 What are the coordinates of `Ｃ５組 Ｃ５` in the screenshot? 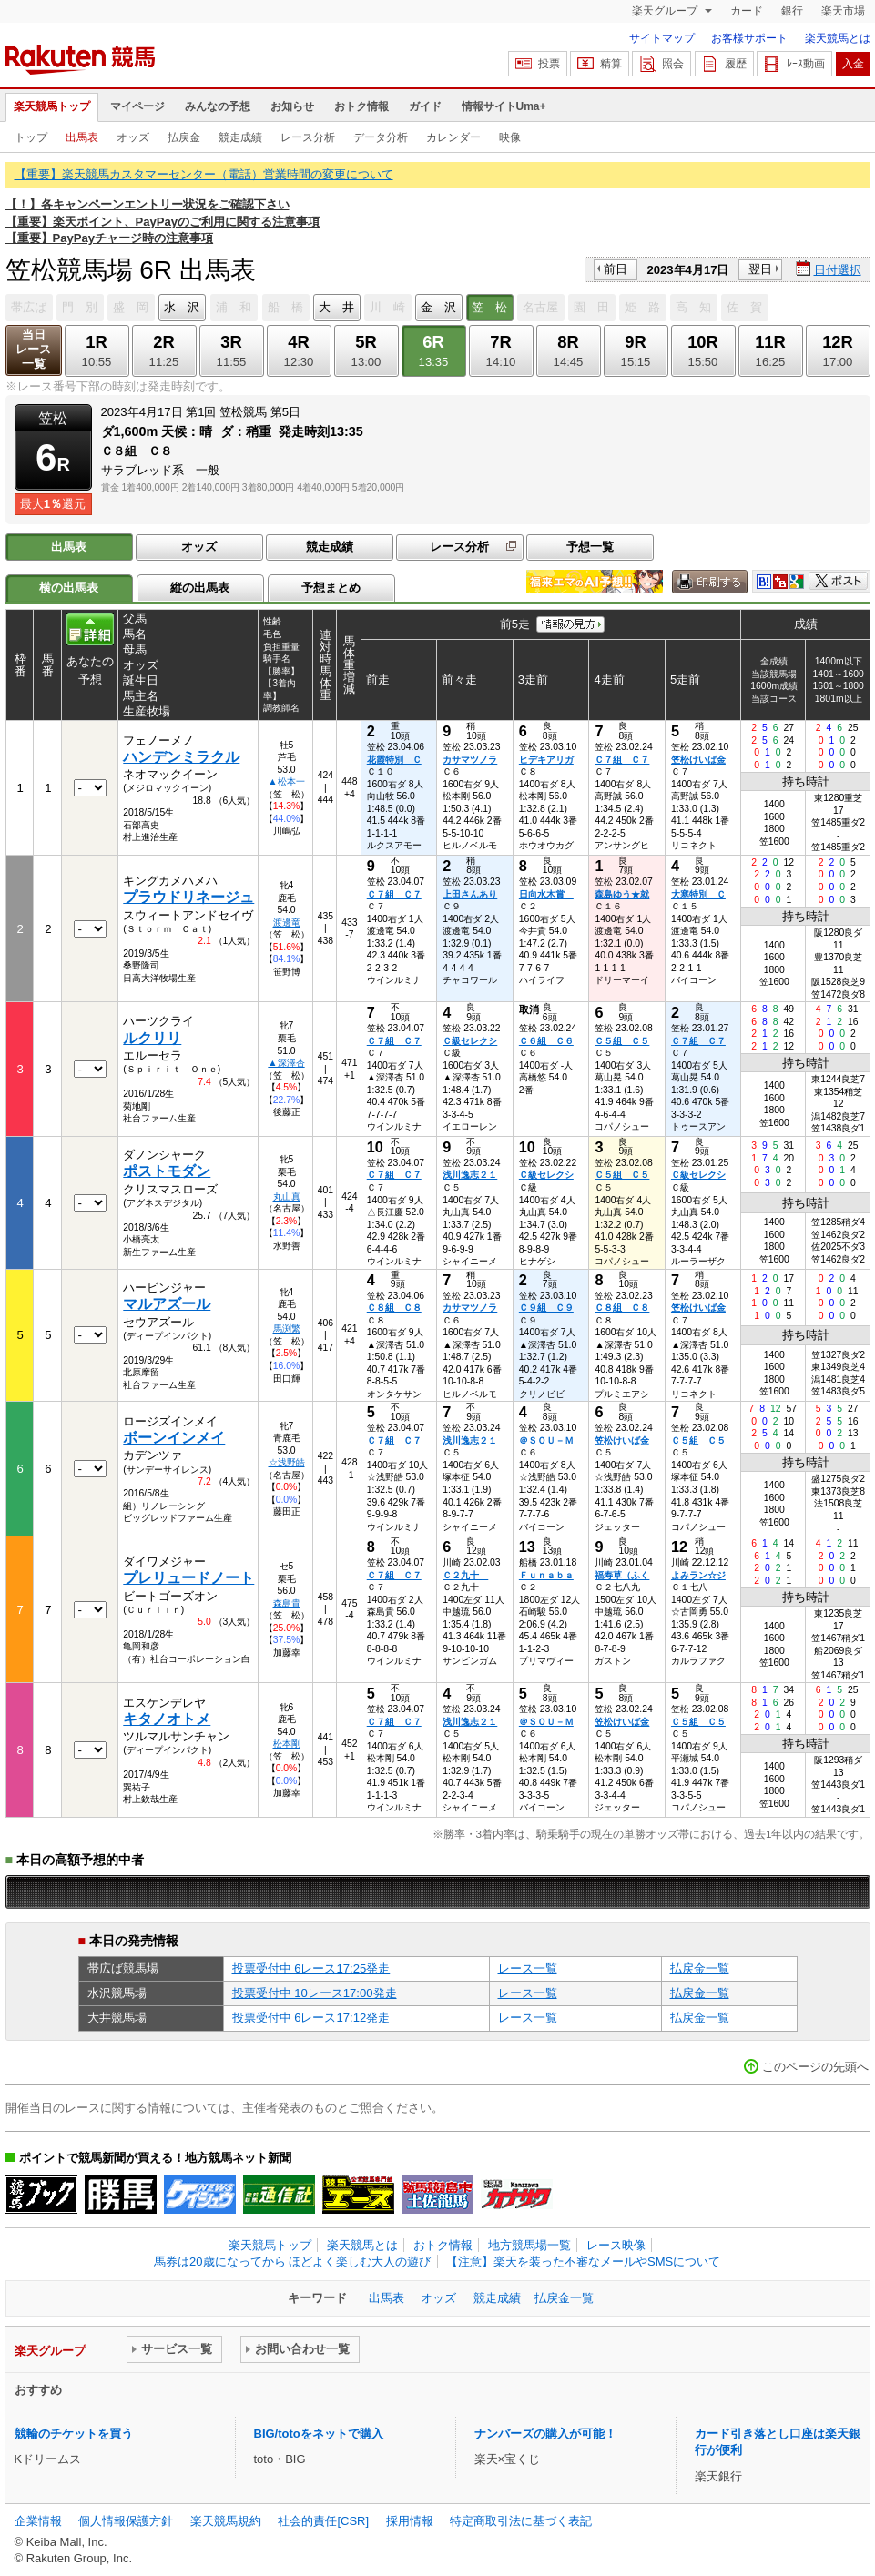 It's located at (622, 1041).